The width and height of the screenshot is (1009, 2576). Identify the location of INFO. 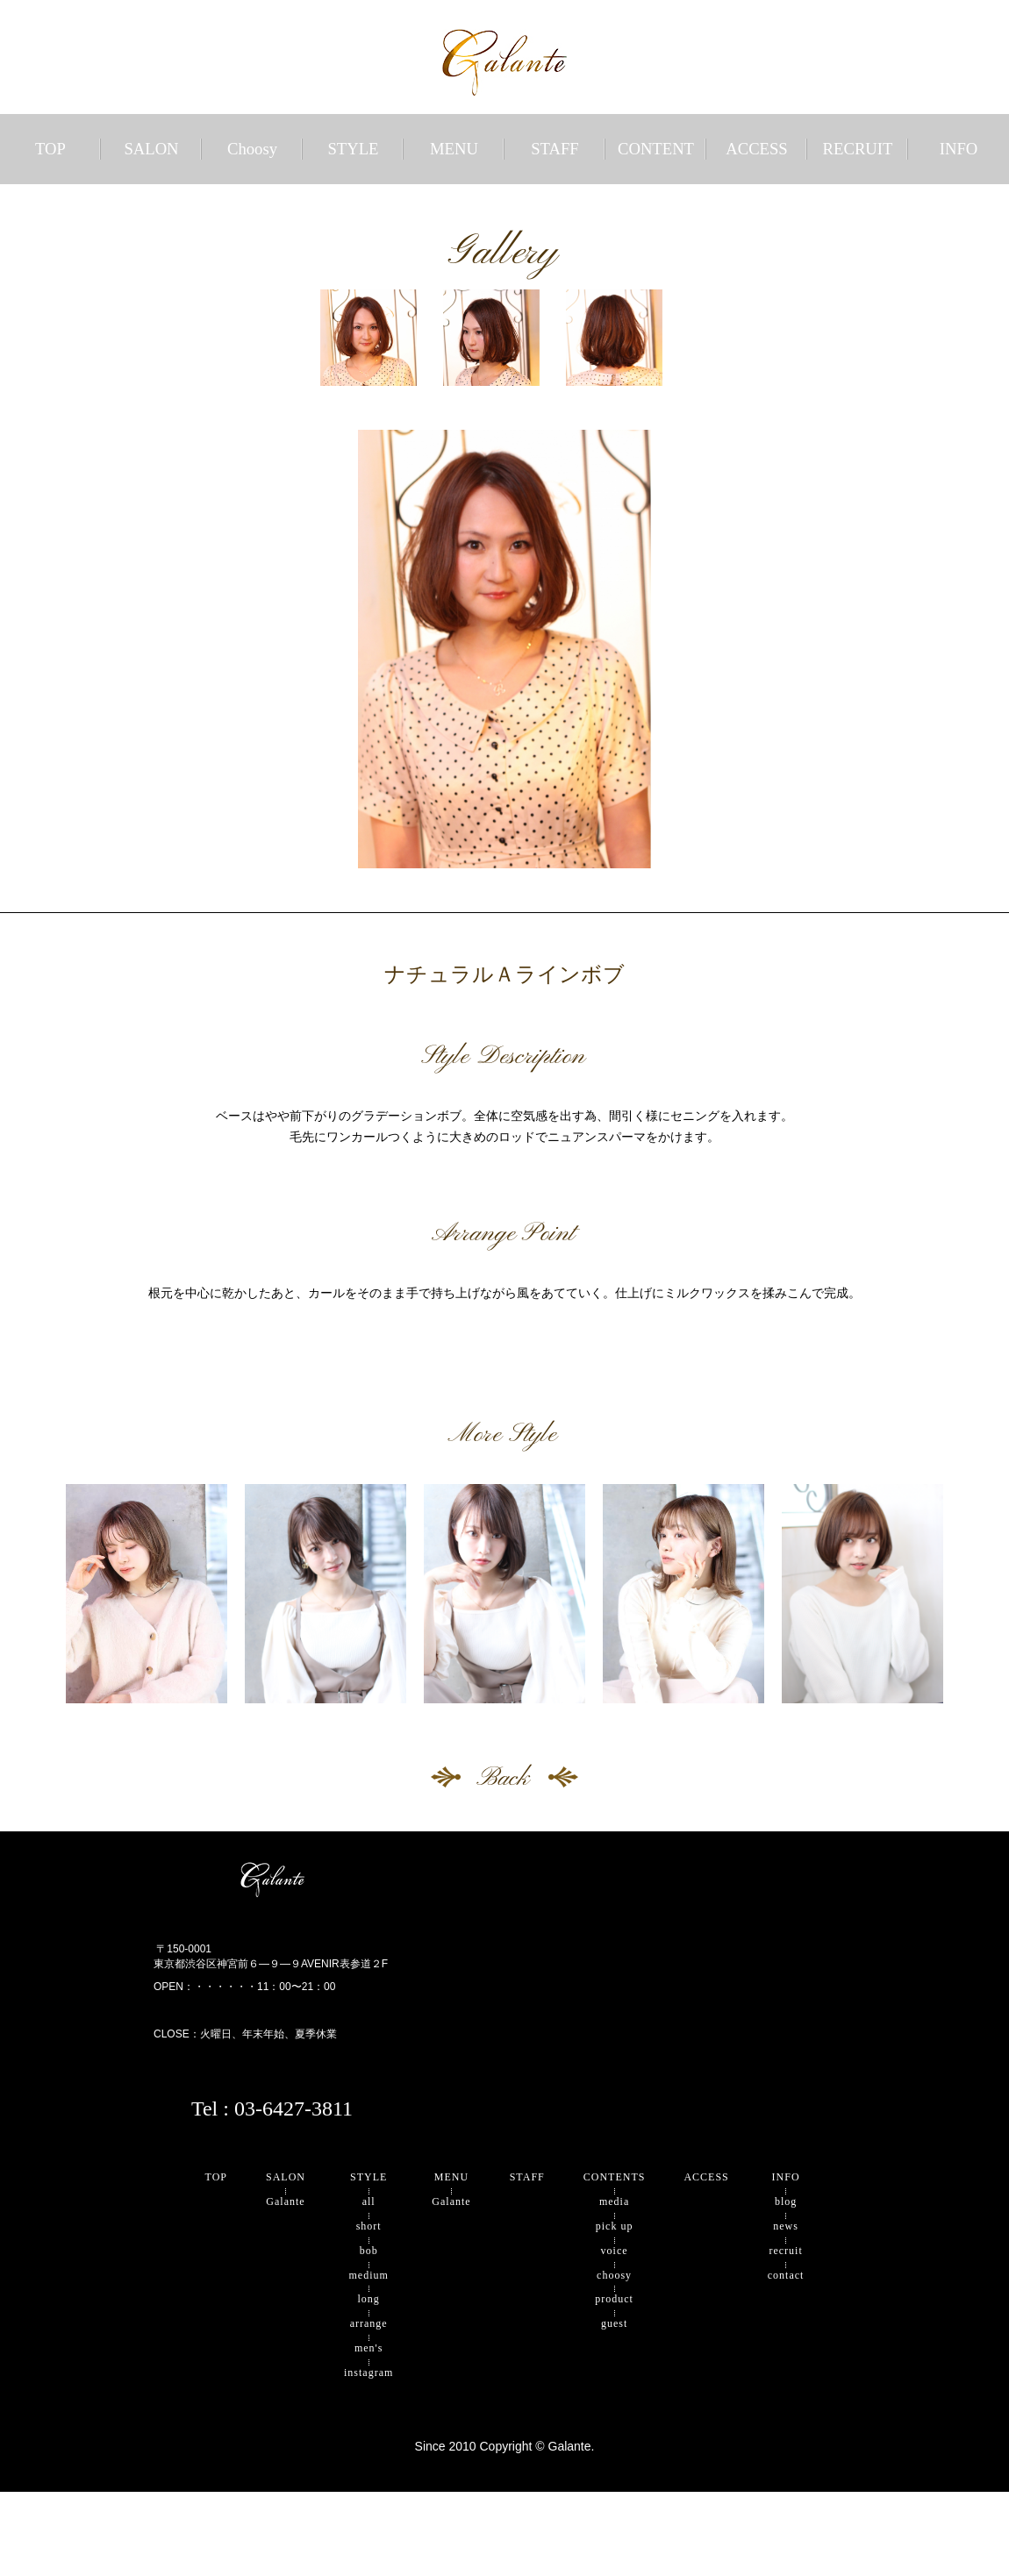
(959, 148).